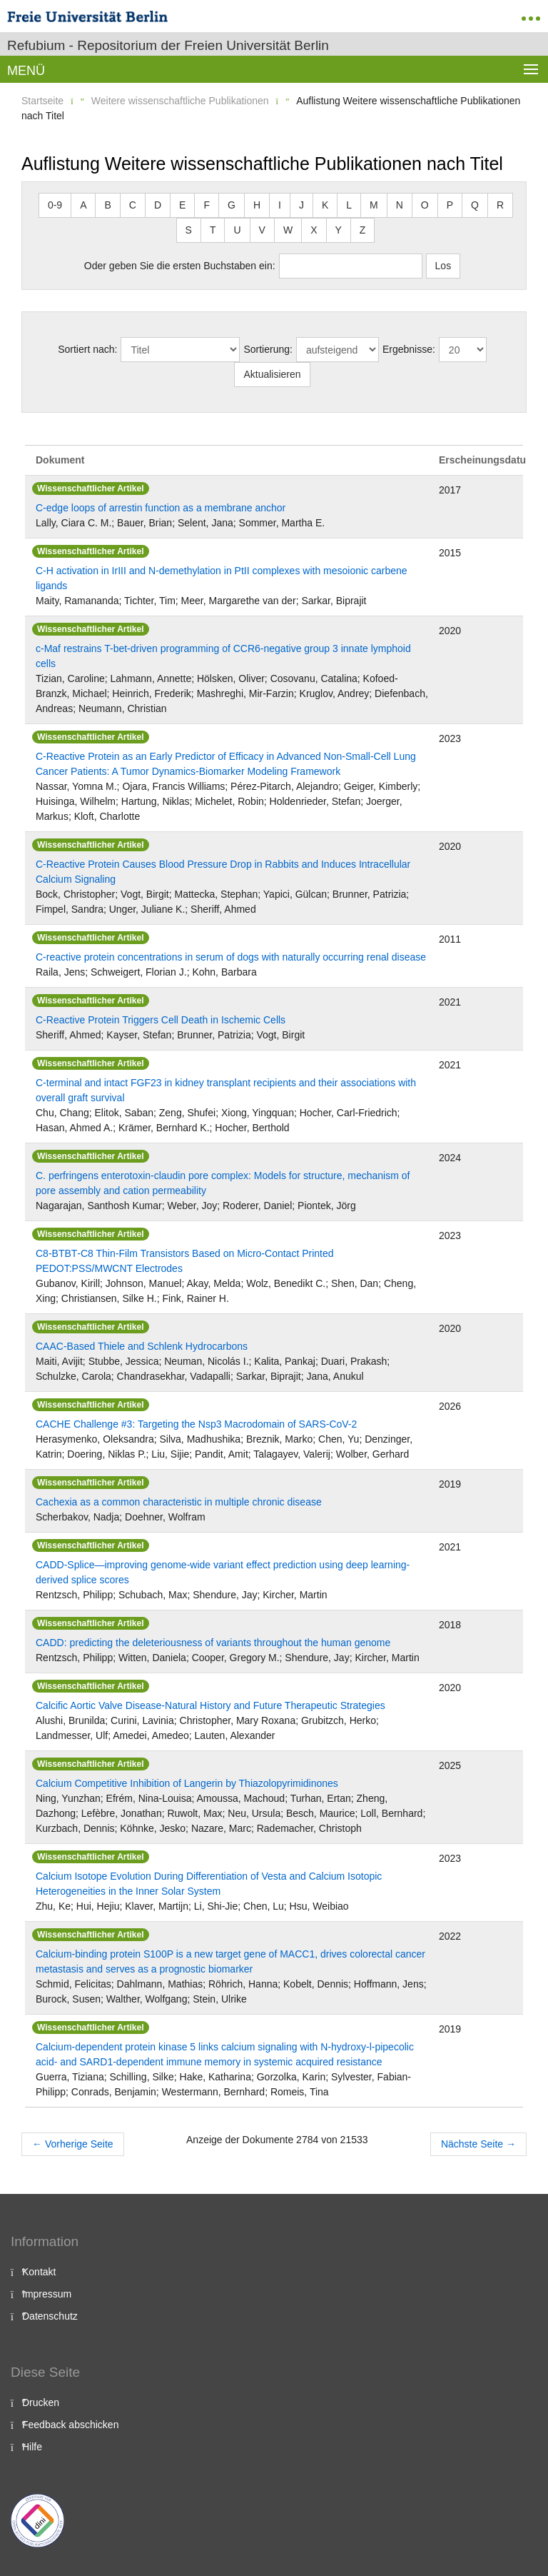 This screenshot has height=2576, width=548. What do you see at coordinates (87, 349) in the screenshot?
I see `Sortiert nach:` at bounding box center [87, 349].